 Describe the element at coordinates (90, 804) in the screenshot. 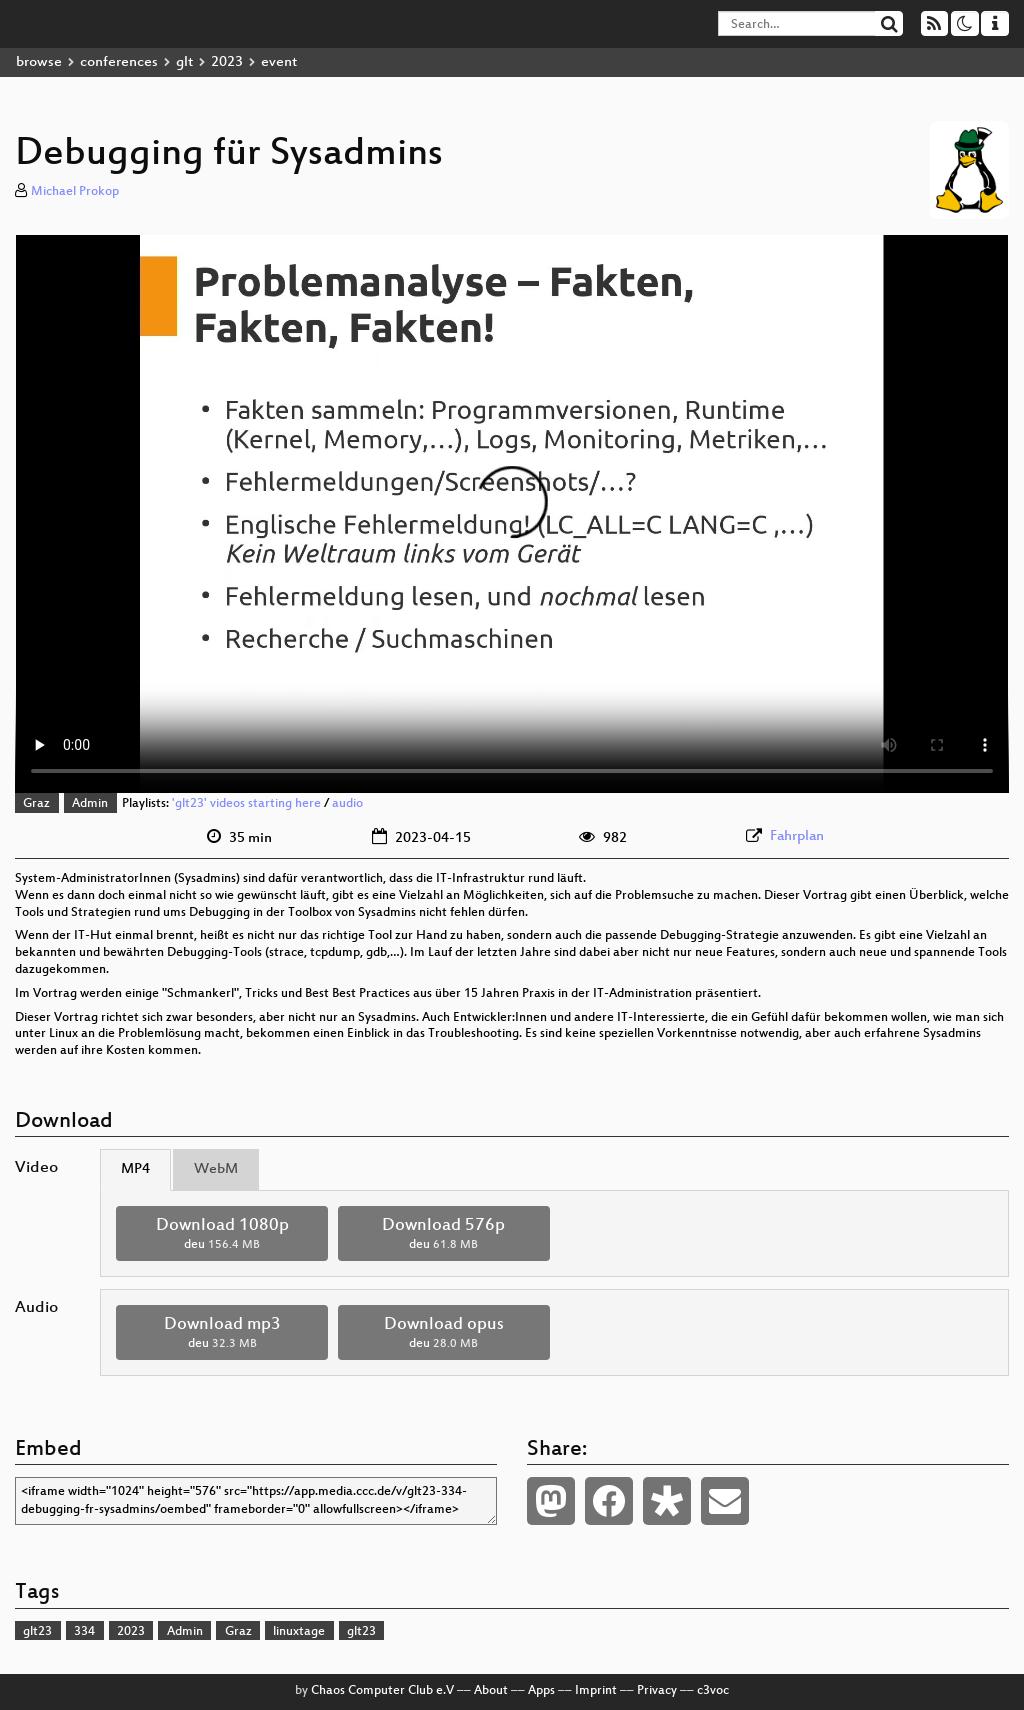

I see `Admin` at that location.